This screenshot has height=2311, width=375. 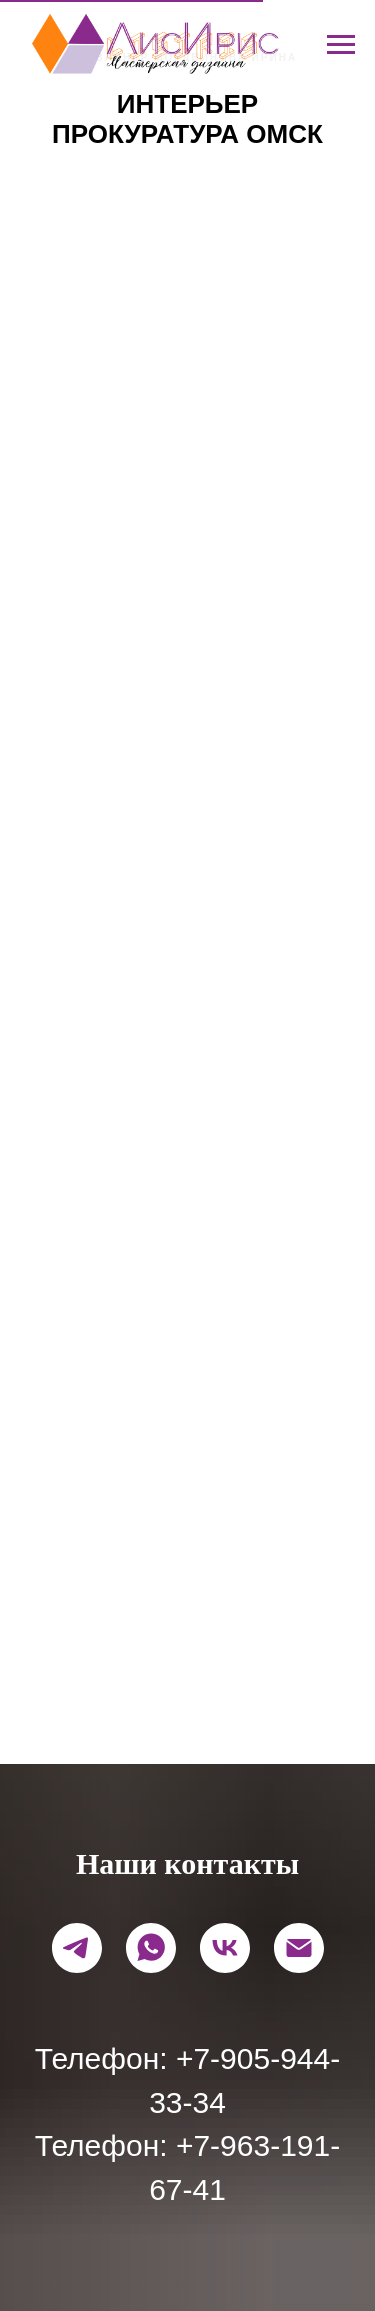 I want to click on [Электронная почта], so click(x=299, y=1948).